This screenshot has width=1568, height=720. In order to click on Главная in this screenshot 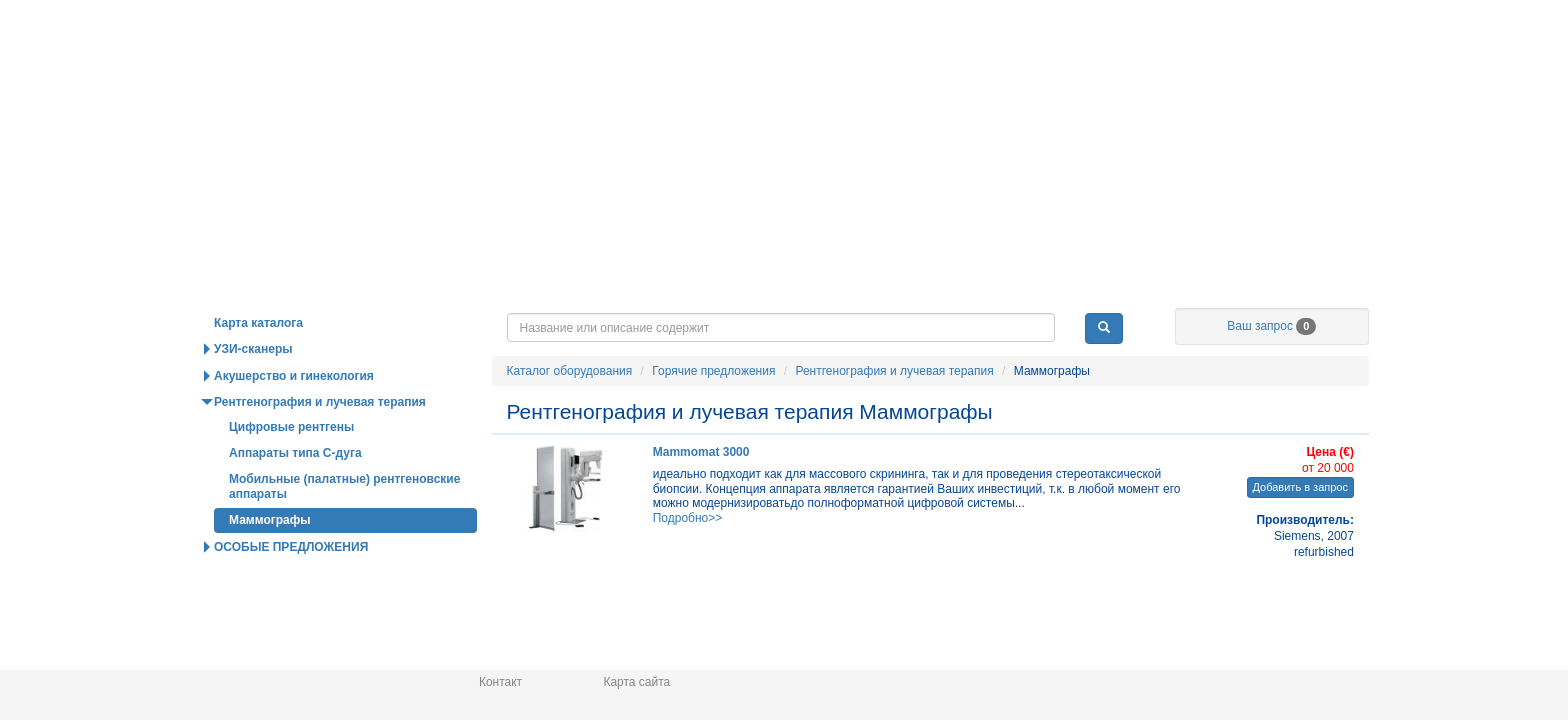, I will do `click(356, 34)`.